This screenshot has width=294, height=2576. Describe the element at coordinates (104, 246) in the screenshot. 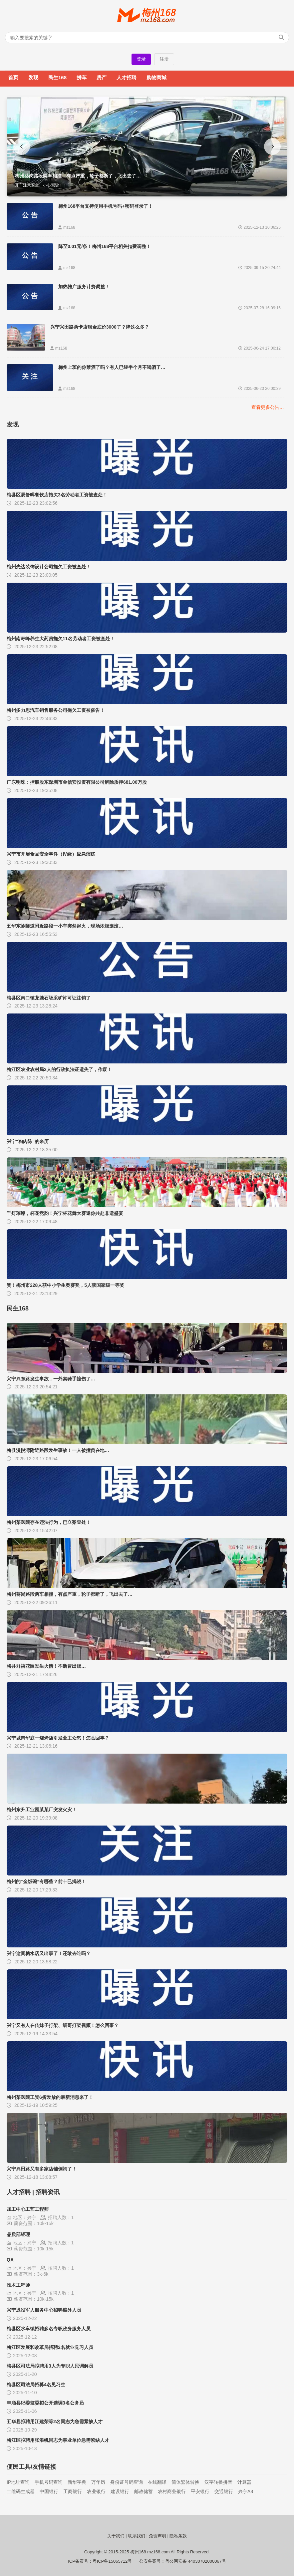

I see `降至0.01元/条！梅州168平台相关扣费调整！` at that location.